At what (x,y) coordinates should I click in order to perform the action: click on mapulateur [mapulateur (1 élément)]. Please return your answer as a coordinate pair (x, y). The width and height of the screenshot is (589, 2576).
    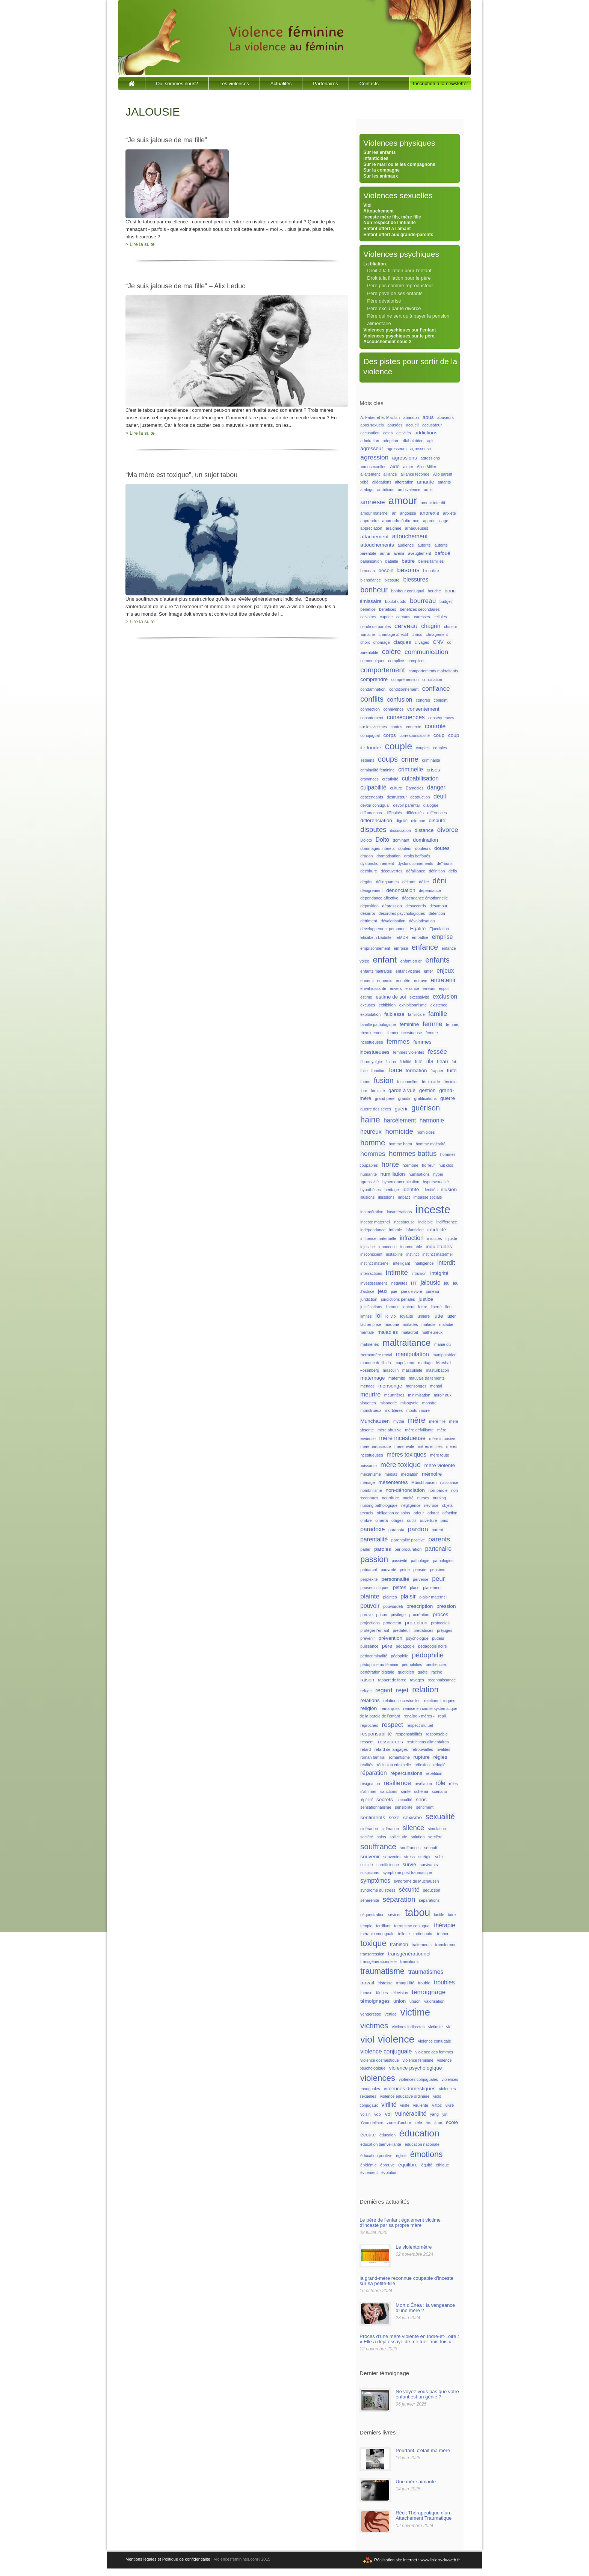
    Looking at the image, I should click on (404, 1362).